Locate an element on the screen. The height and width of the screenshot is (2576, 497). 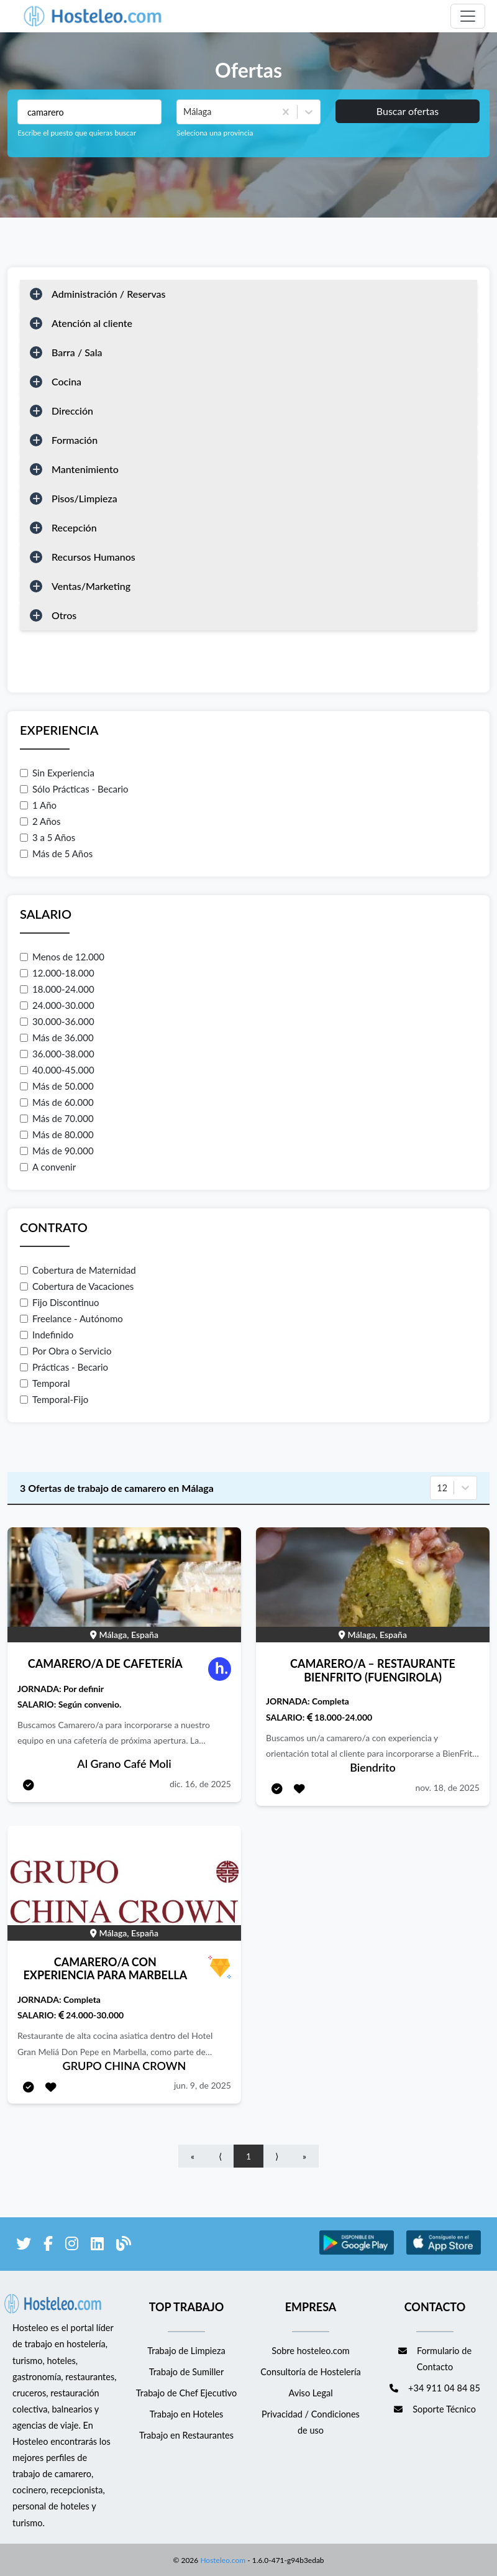
3 a 5 Años is located at coordinates (47, 837).